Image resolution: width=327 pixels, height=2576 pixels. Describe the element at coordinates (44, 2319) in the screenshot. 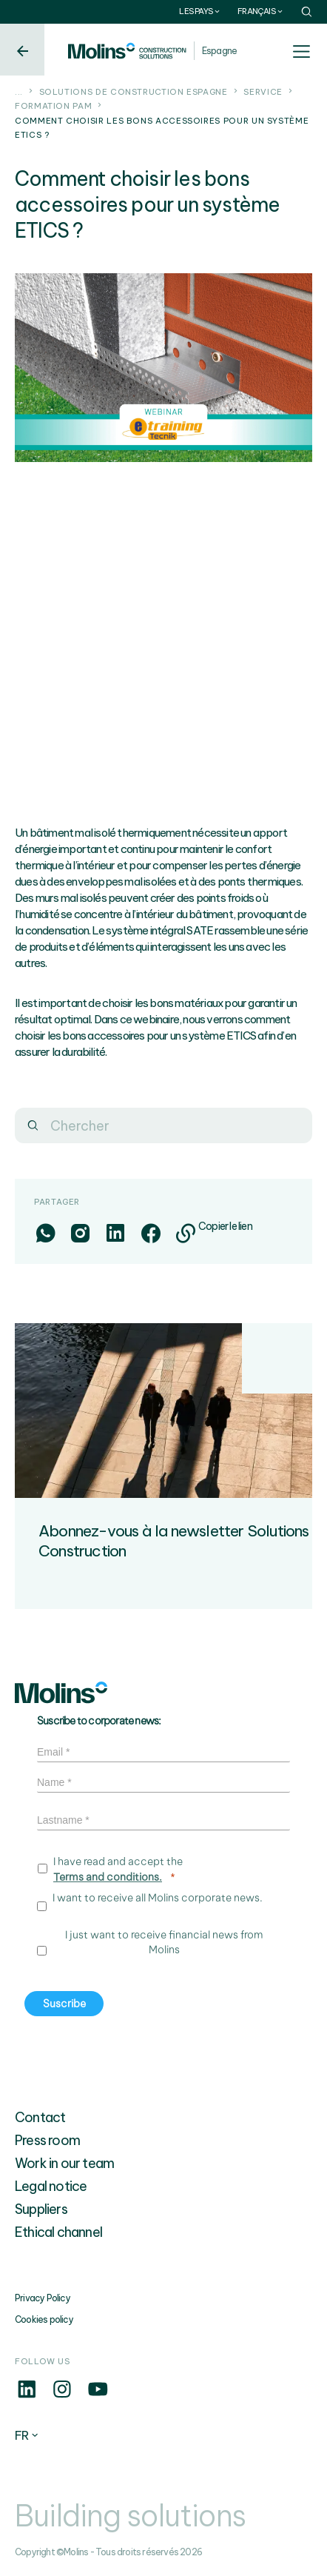

I see `Cookies policy` at that location.